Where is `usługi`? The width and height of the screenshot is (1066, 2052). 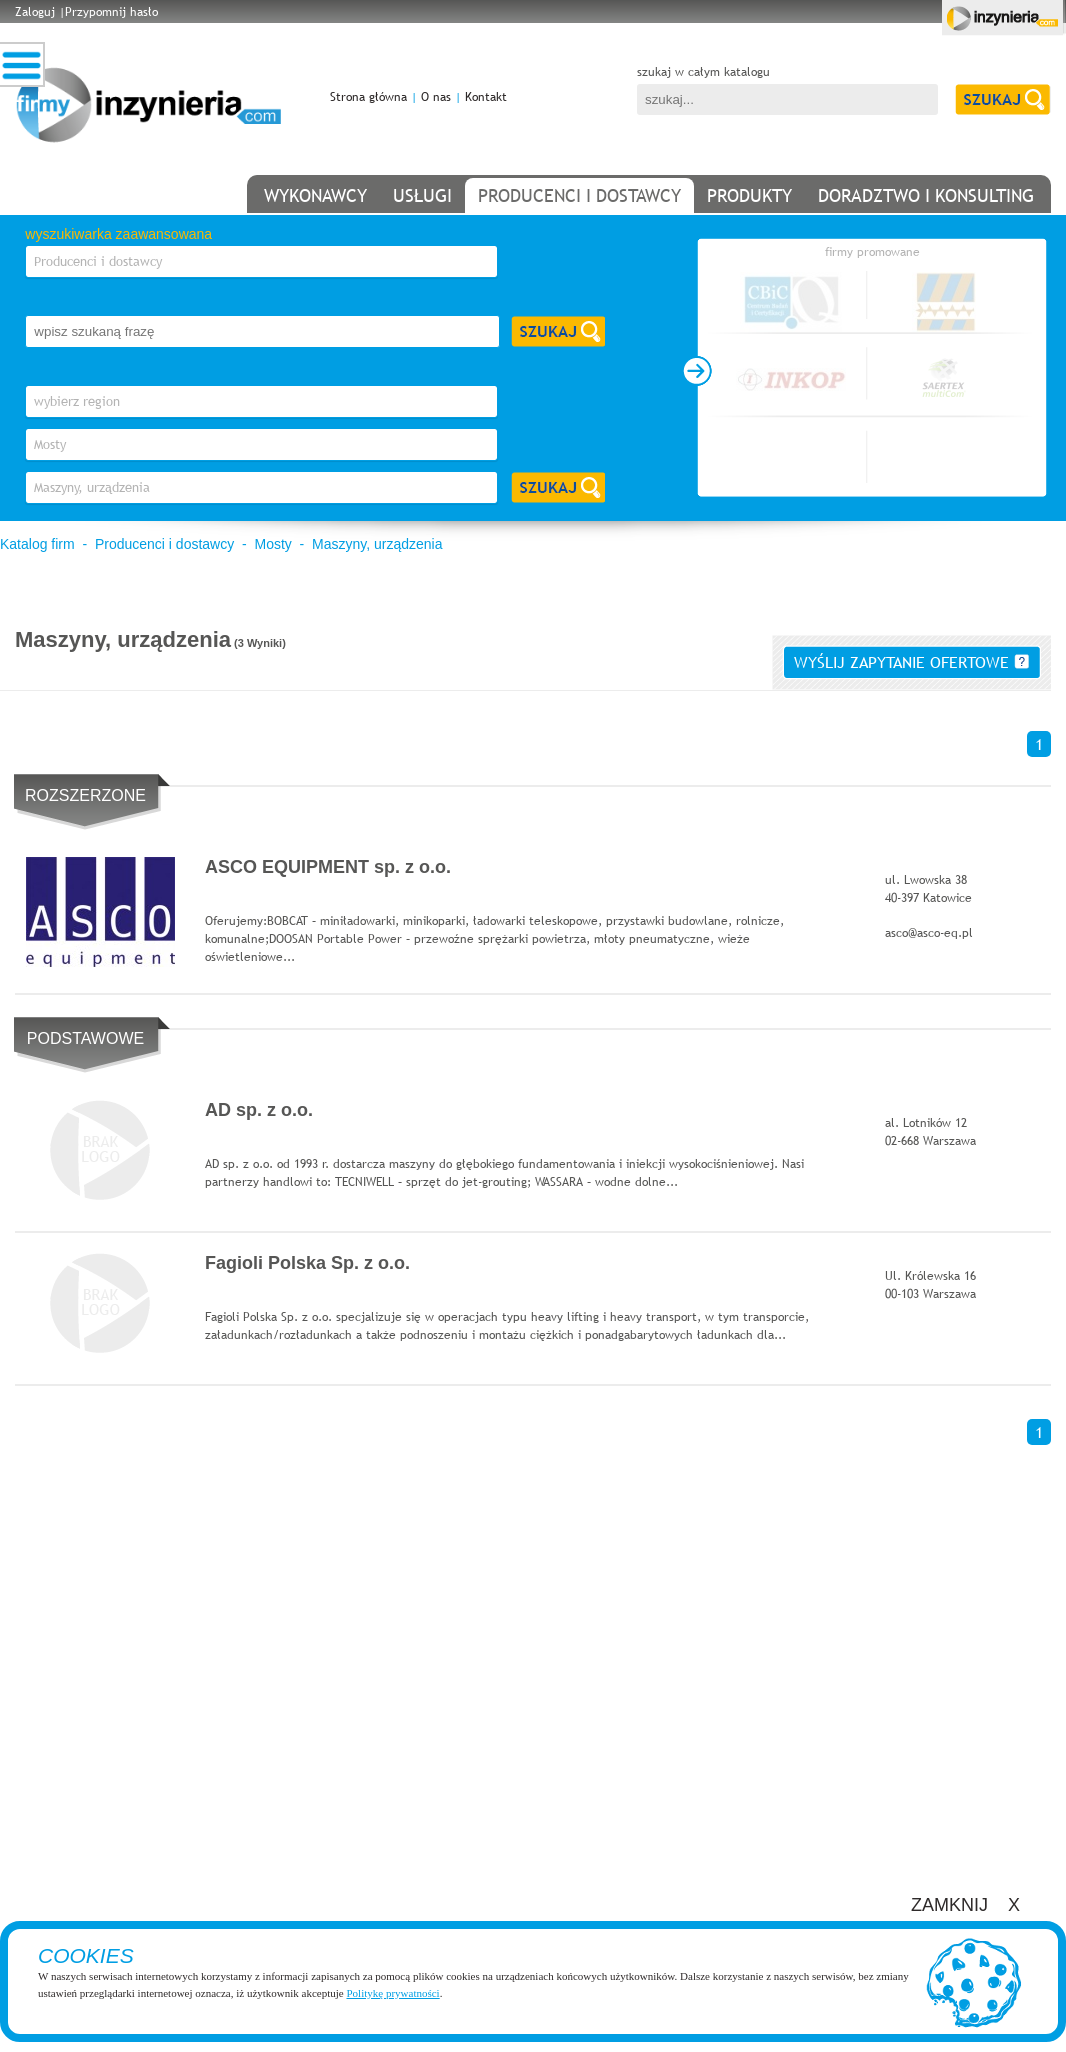 usługi is located at coordinates (422, 195).